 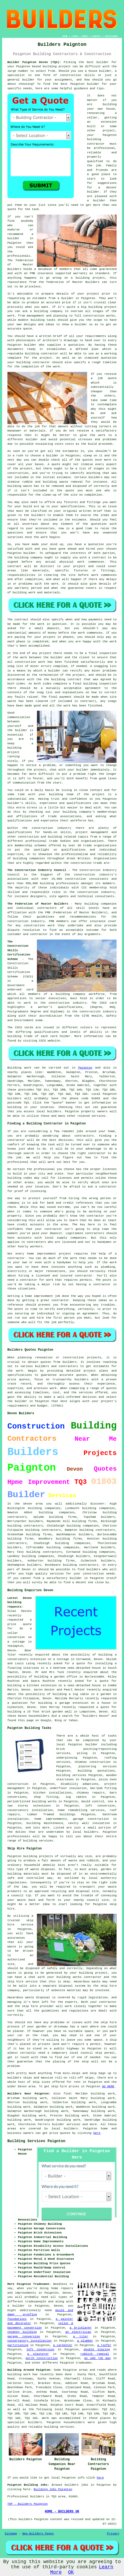 What do you see at coordinates (96, 36) in the screenshot?
I see `CONTACT` at bounding box center [96, 36].